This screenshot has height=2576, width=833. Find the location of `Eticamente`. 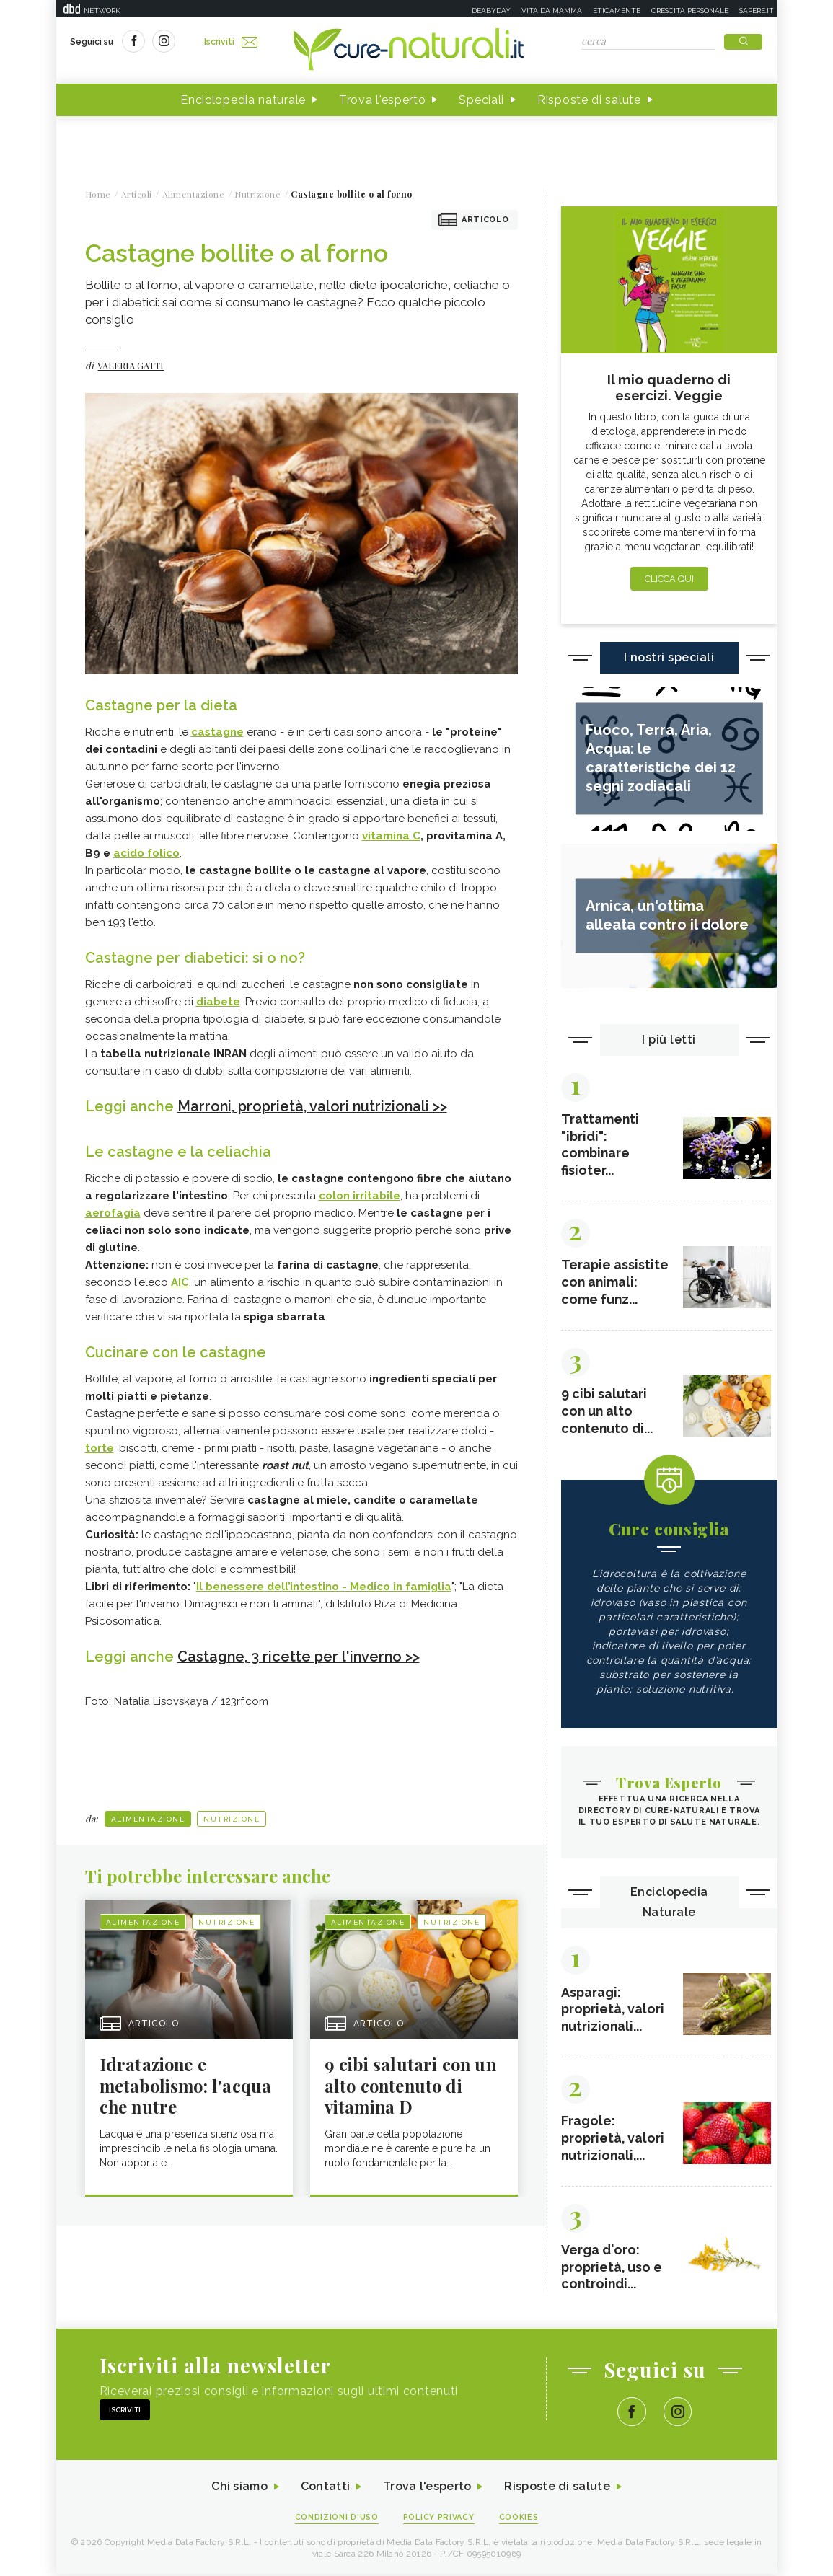

Eticamente is located at coordinates (616, 10).